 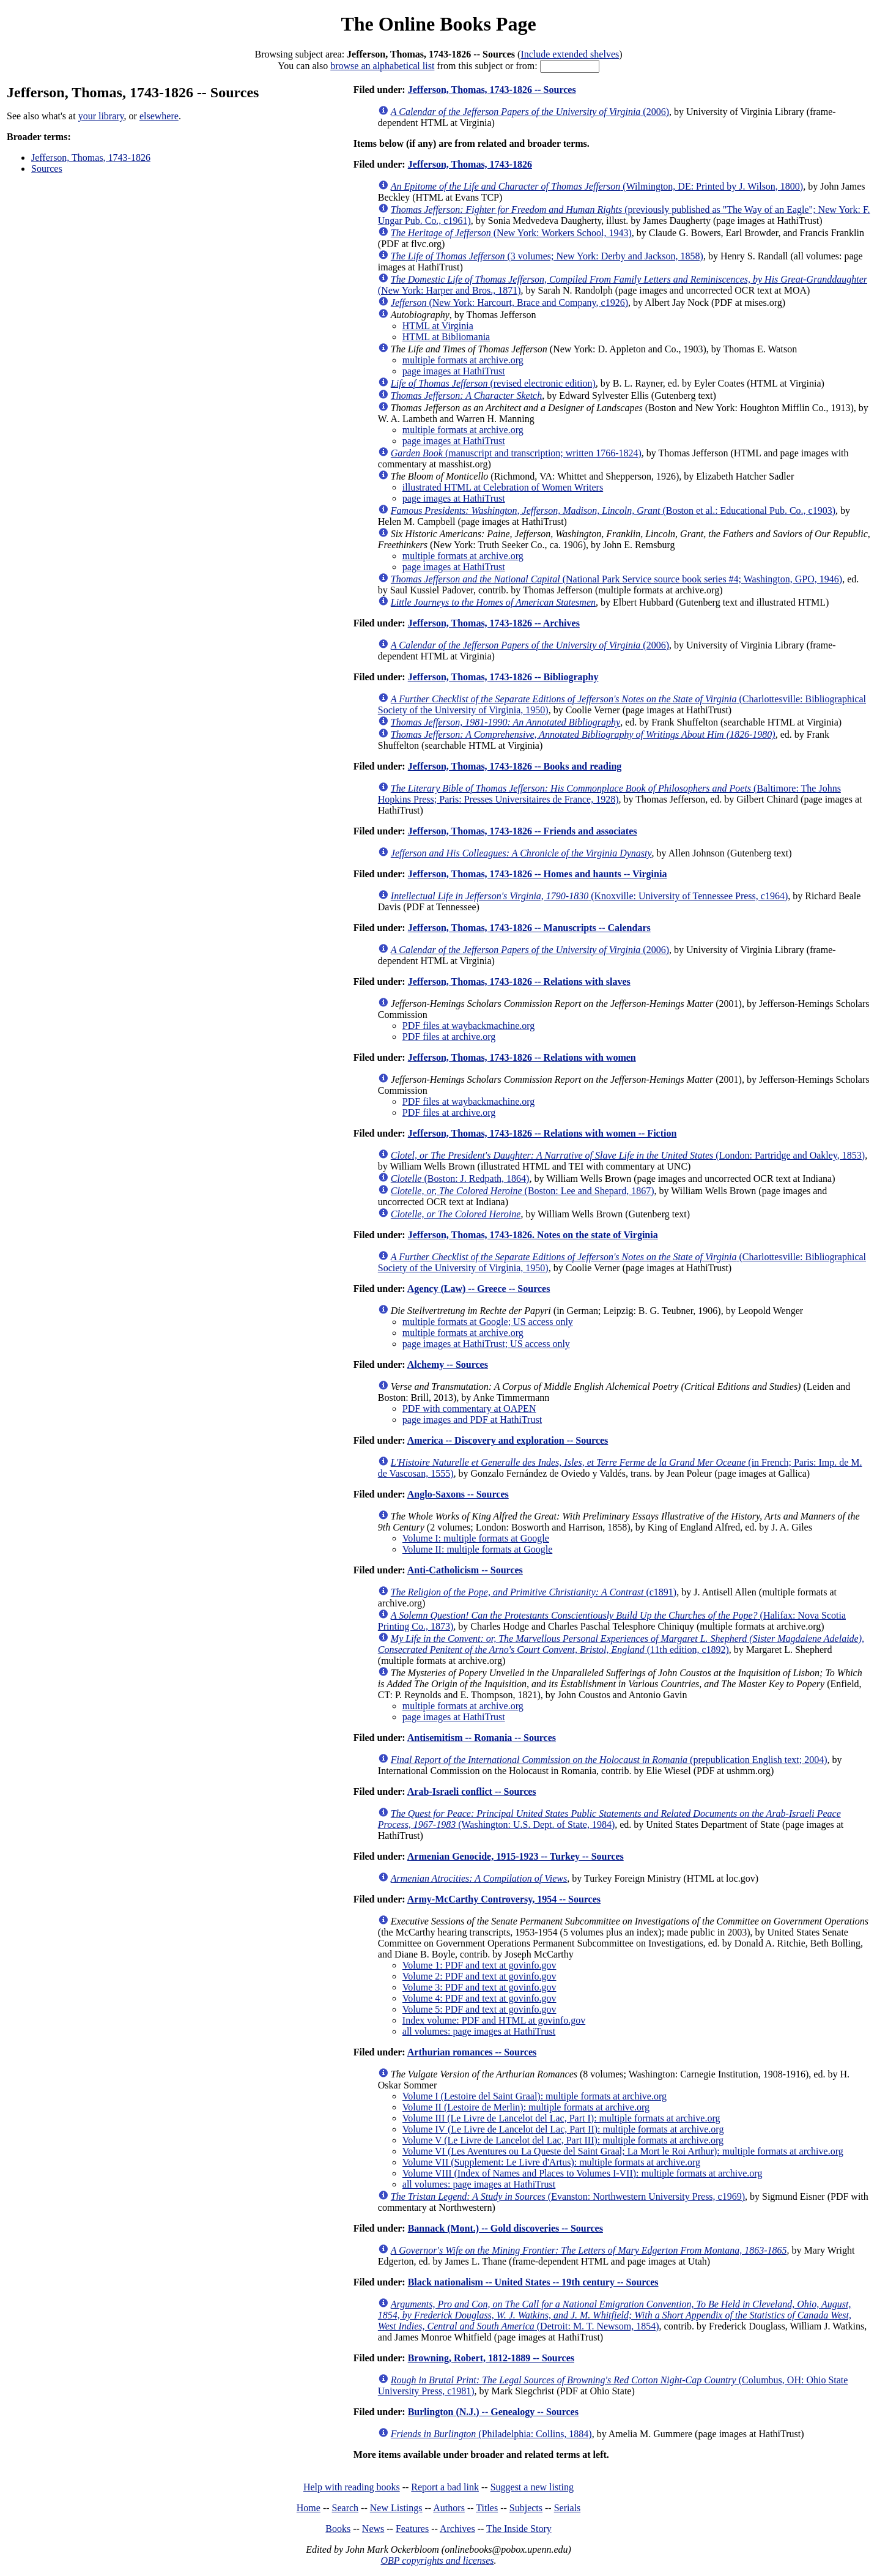 What do you see at coordinates (412, 2528) in the screenshot?
I see `Features` at bounding box center [412, 2528].